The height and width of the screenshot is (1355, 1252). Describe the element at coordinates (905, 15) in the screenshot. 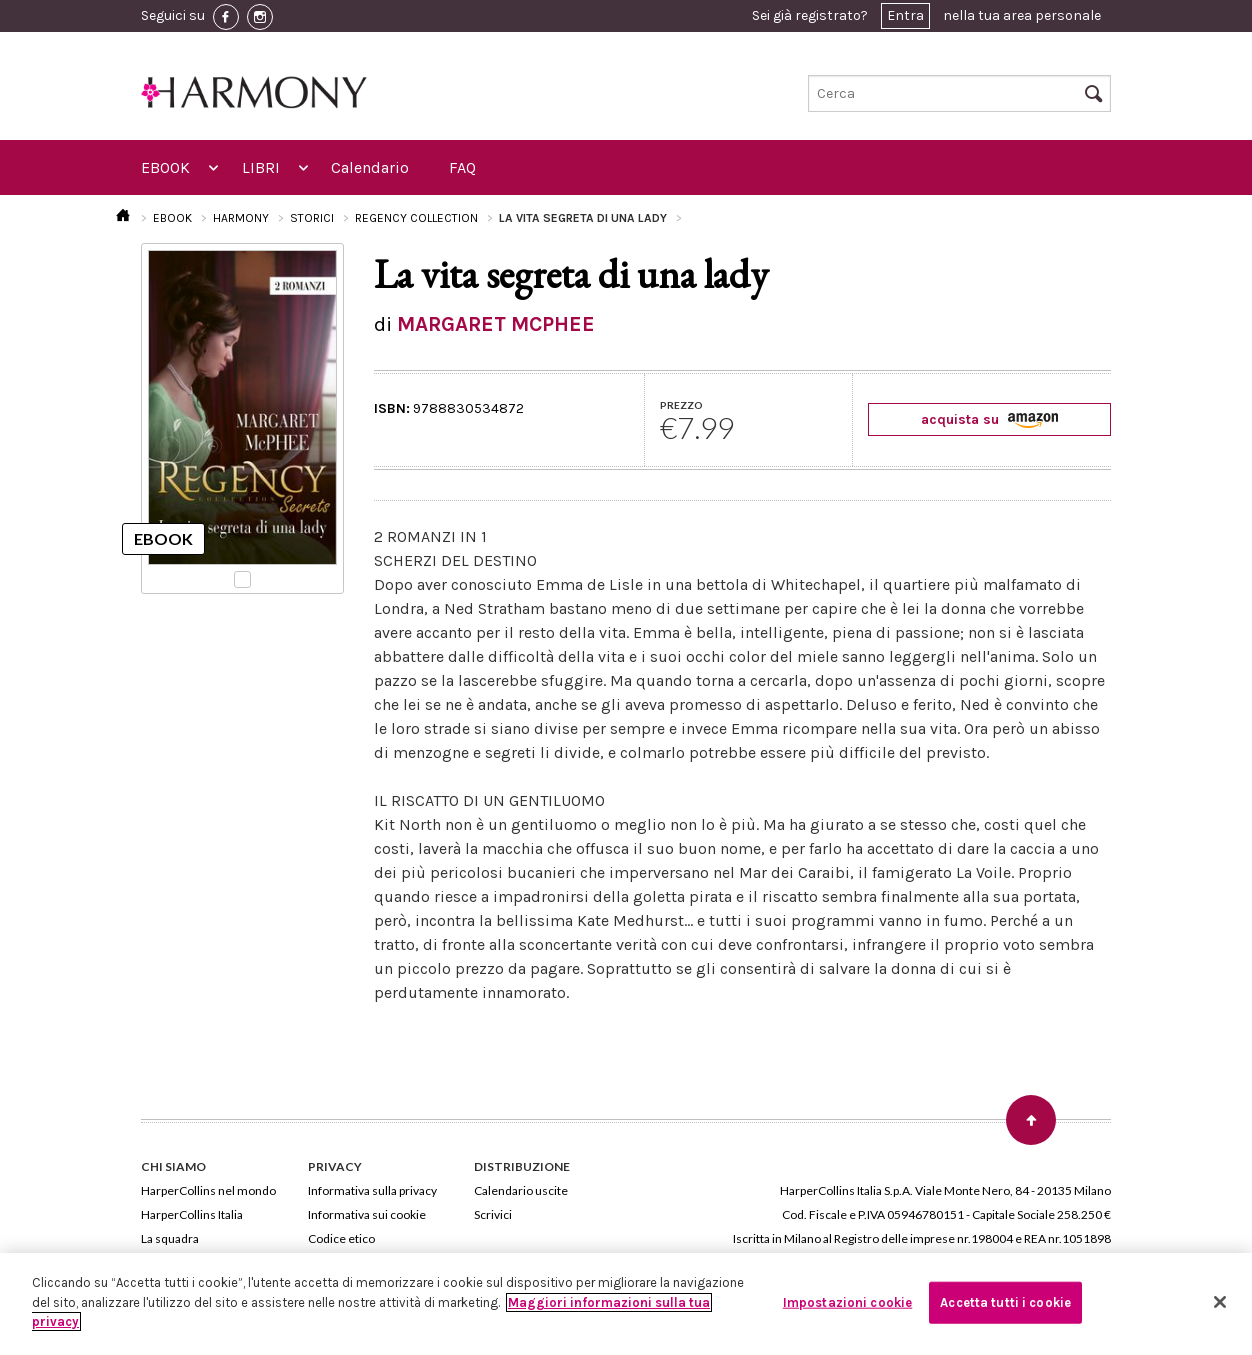

I see `Entra` at that location.